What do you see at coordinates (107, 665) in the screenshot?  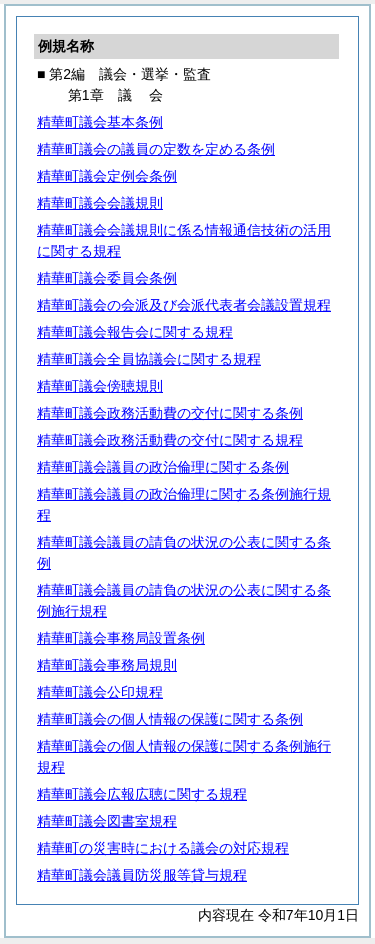 I see `精華町議会事務局規則` at bounding box center [107, 665].